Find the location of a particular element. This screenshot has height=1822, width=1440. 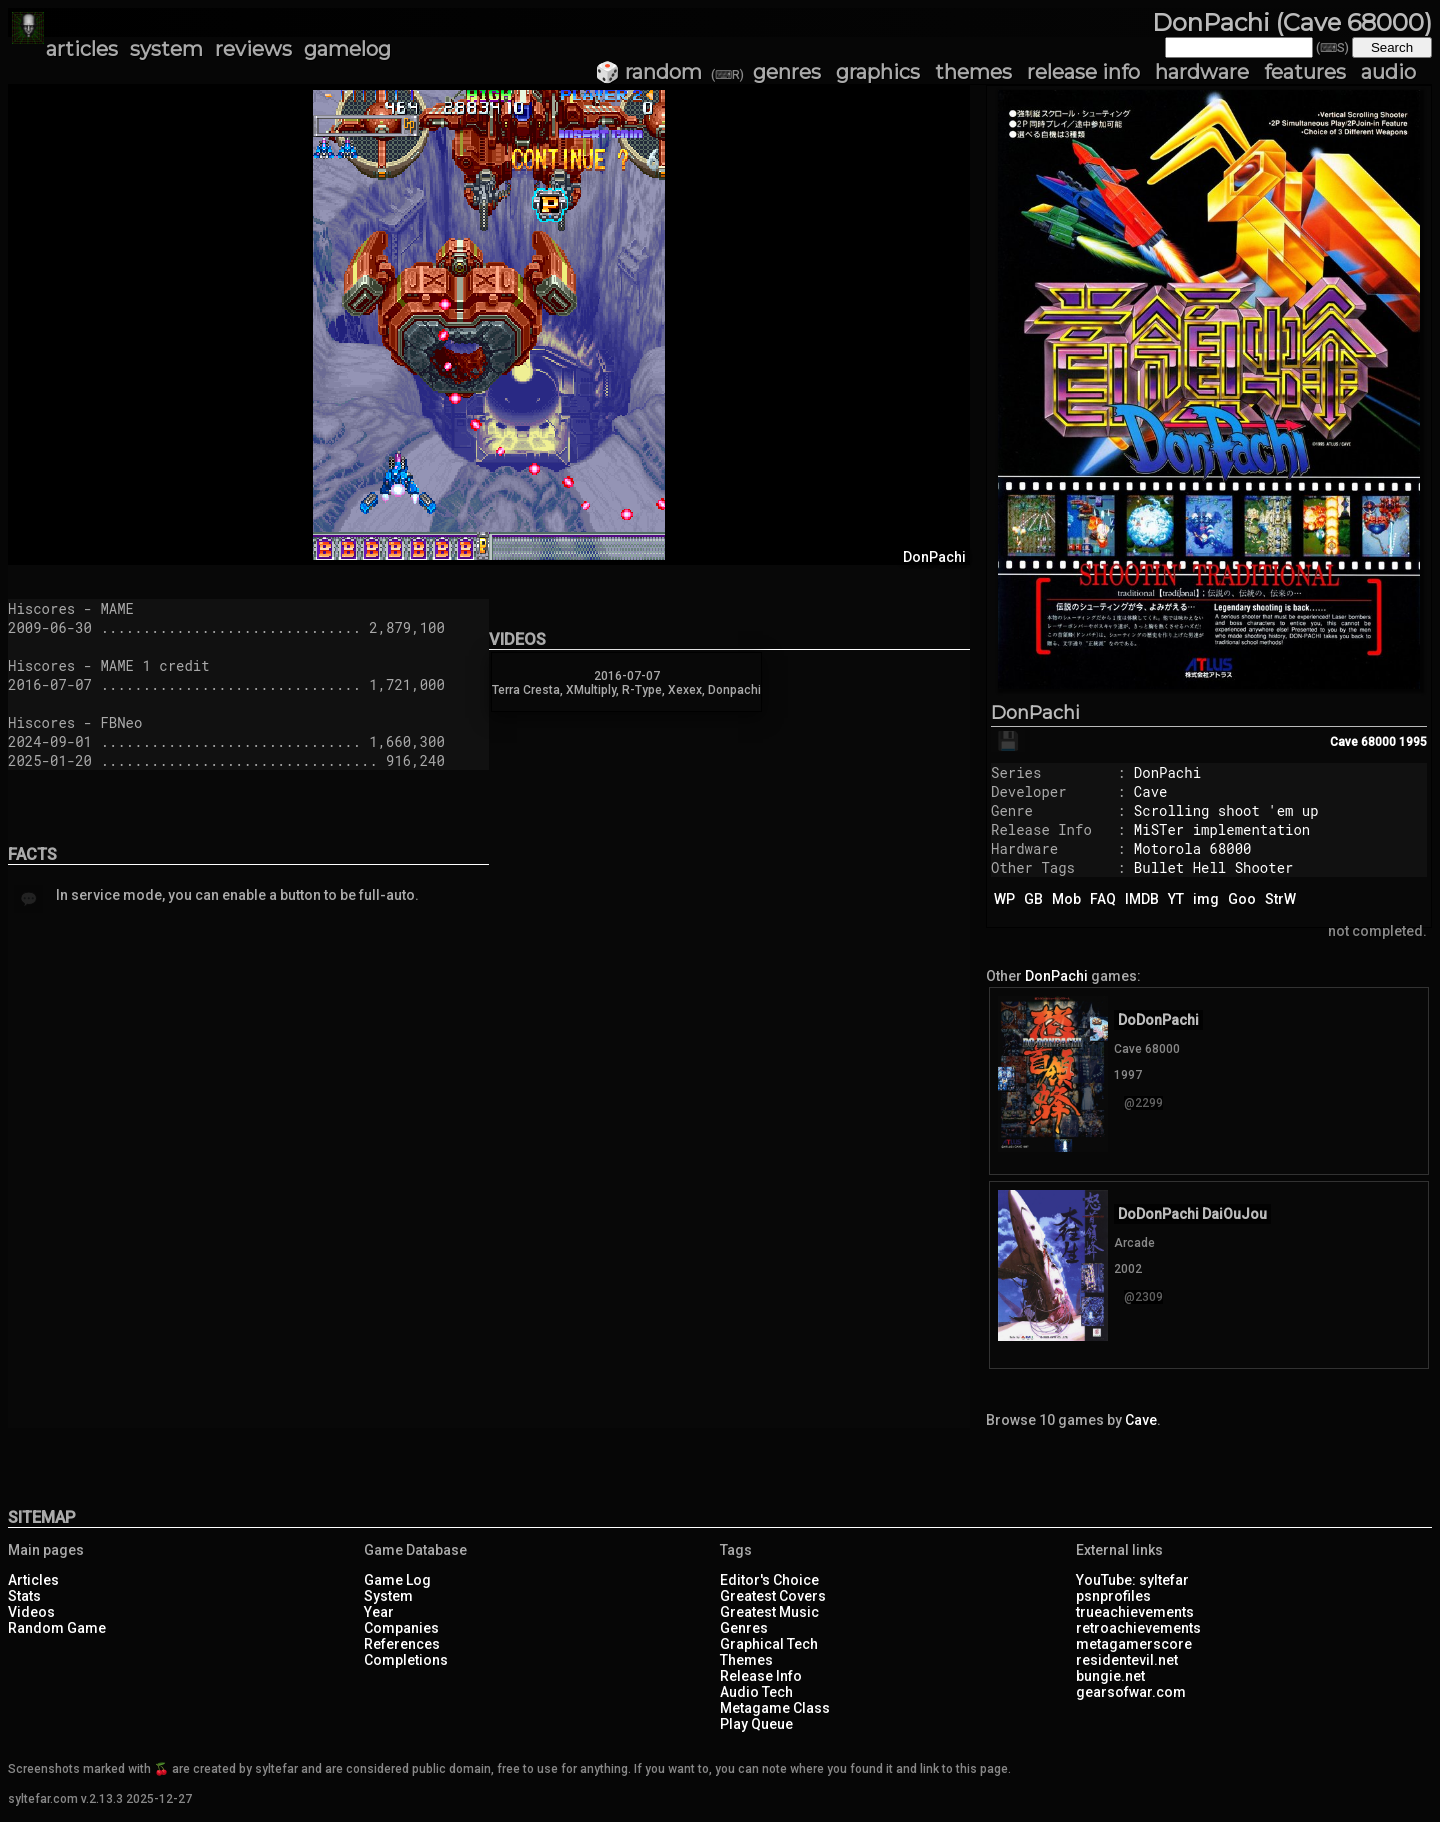

themes is located at coordinates (973, 72).